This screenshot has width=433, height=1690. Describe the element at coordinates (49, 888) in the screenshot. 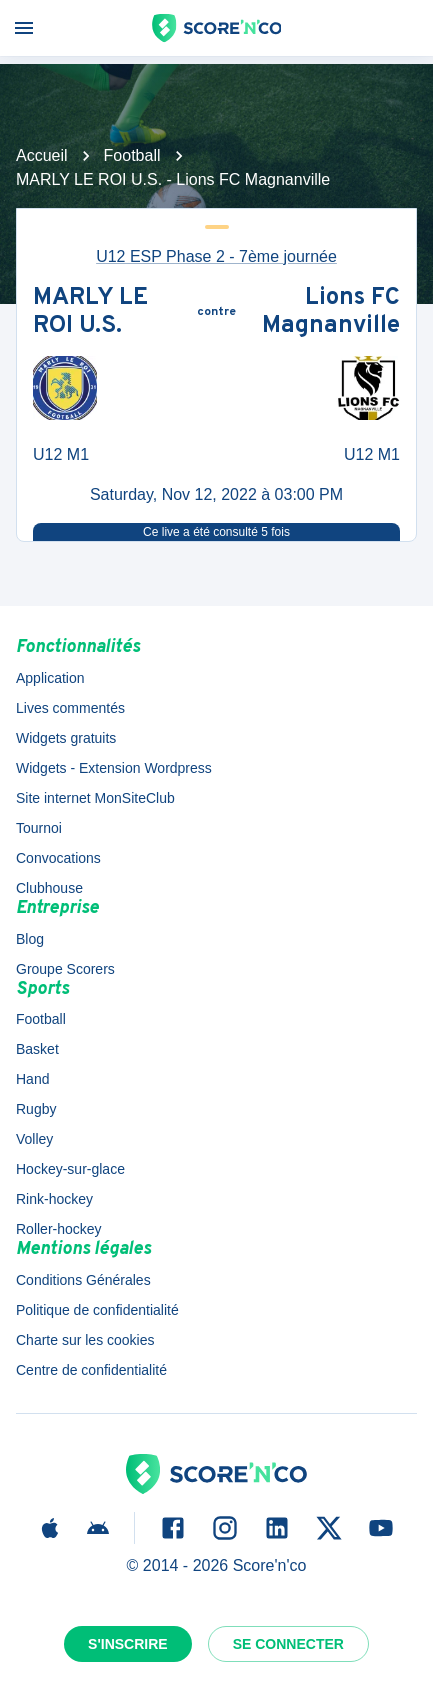

I see `Clubhouse` at that location.